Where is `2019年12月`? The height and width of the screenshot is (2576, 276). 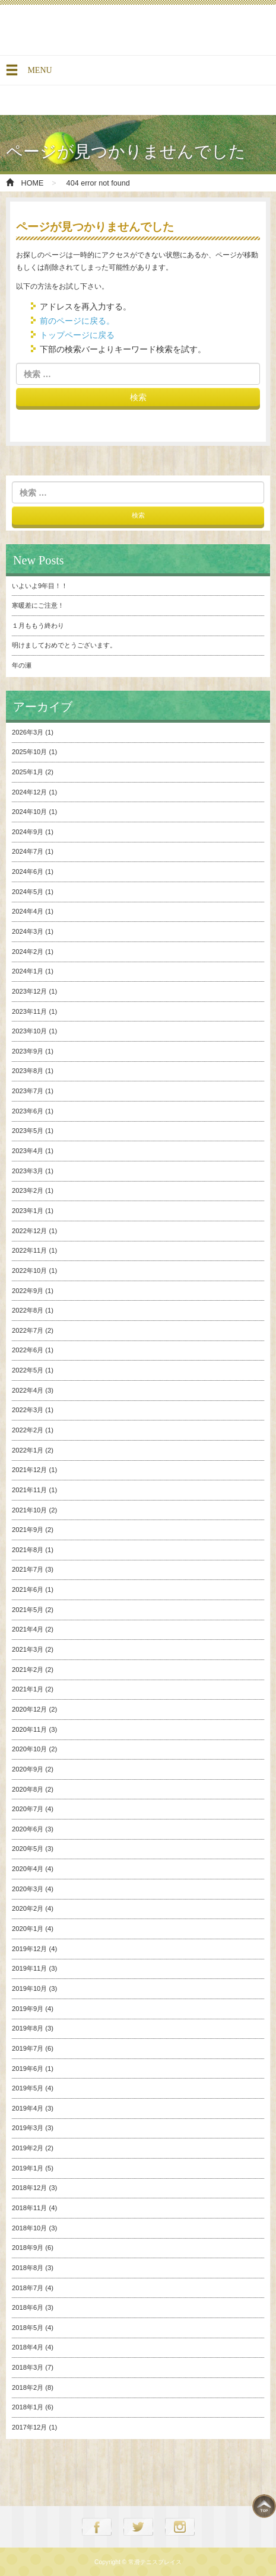
2019年12月 is located at coordinates (29, 1948).